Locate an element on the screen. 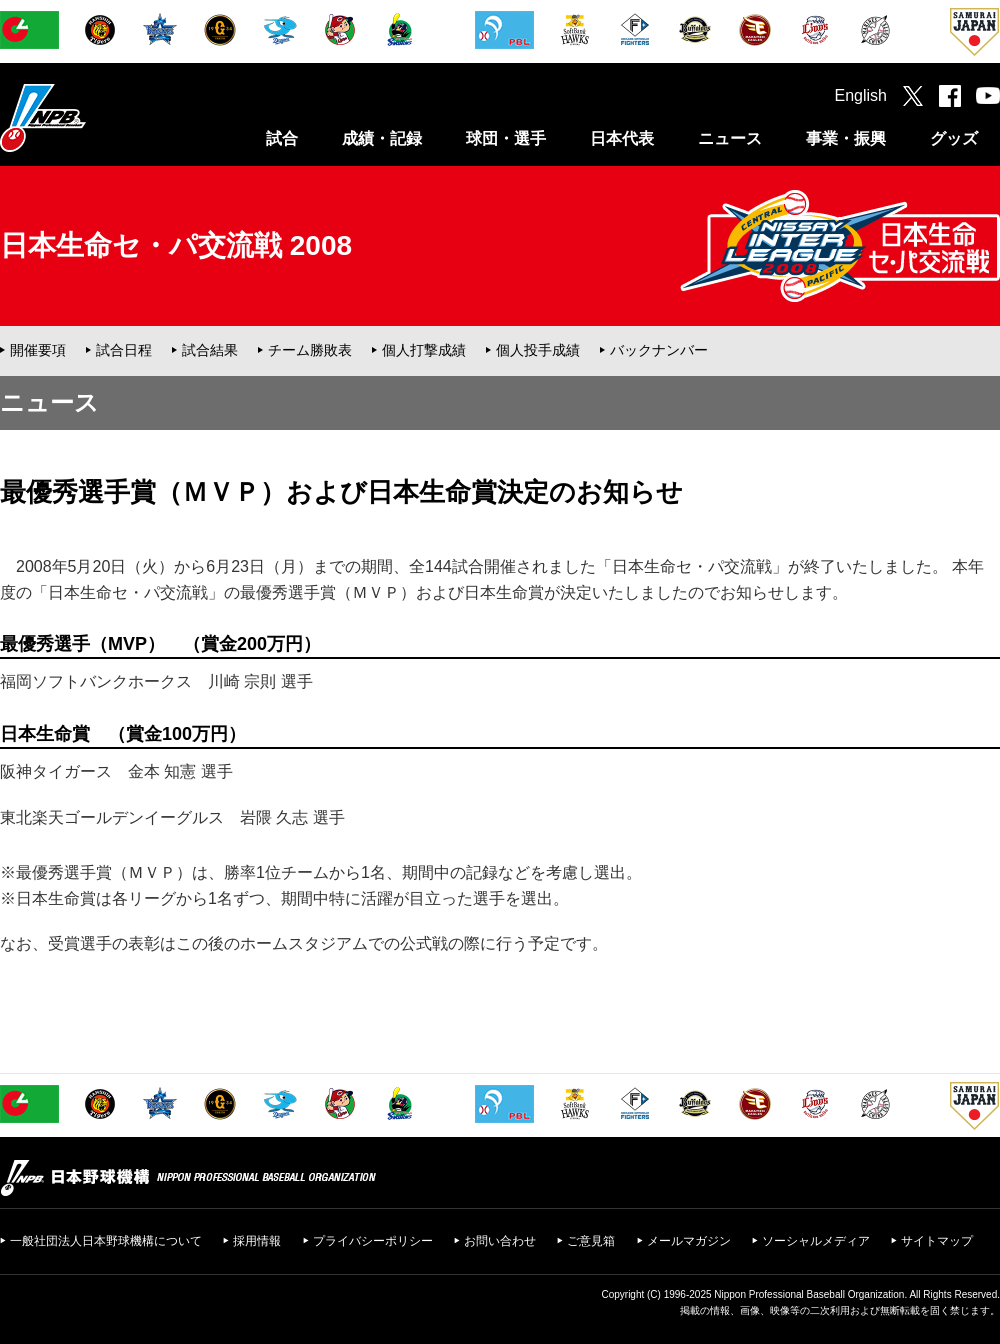  バックナンバー is located at coordinates (659, 350).